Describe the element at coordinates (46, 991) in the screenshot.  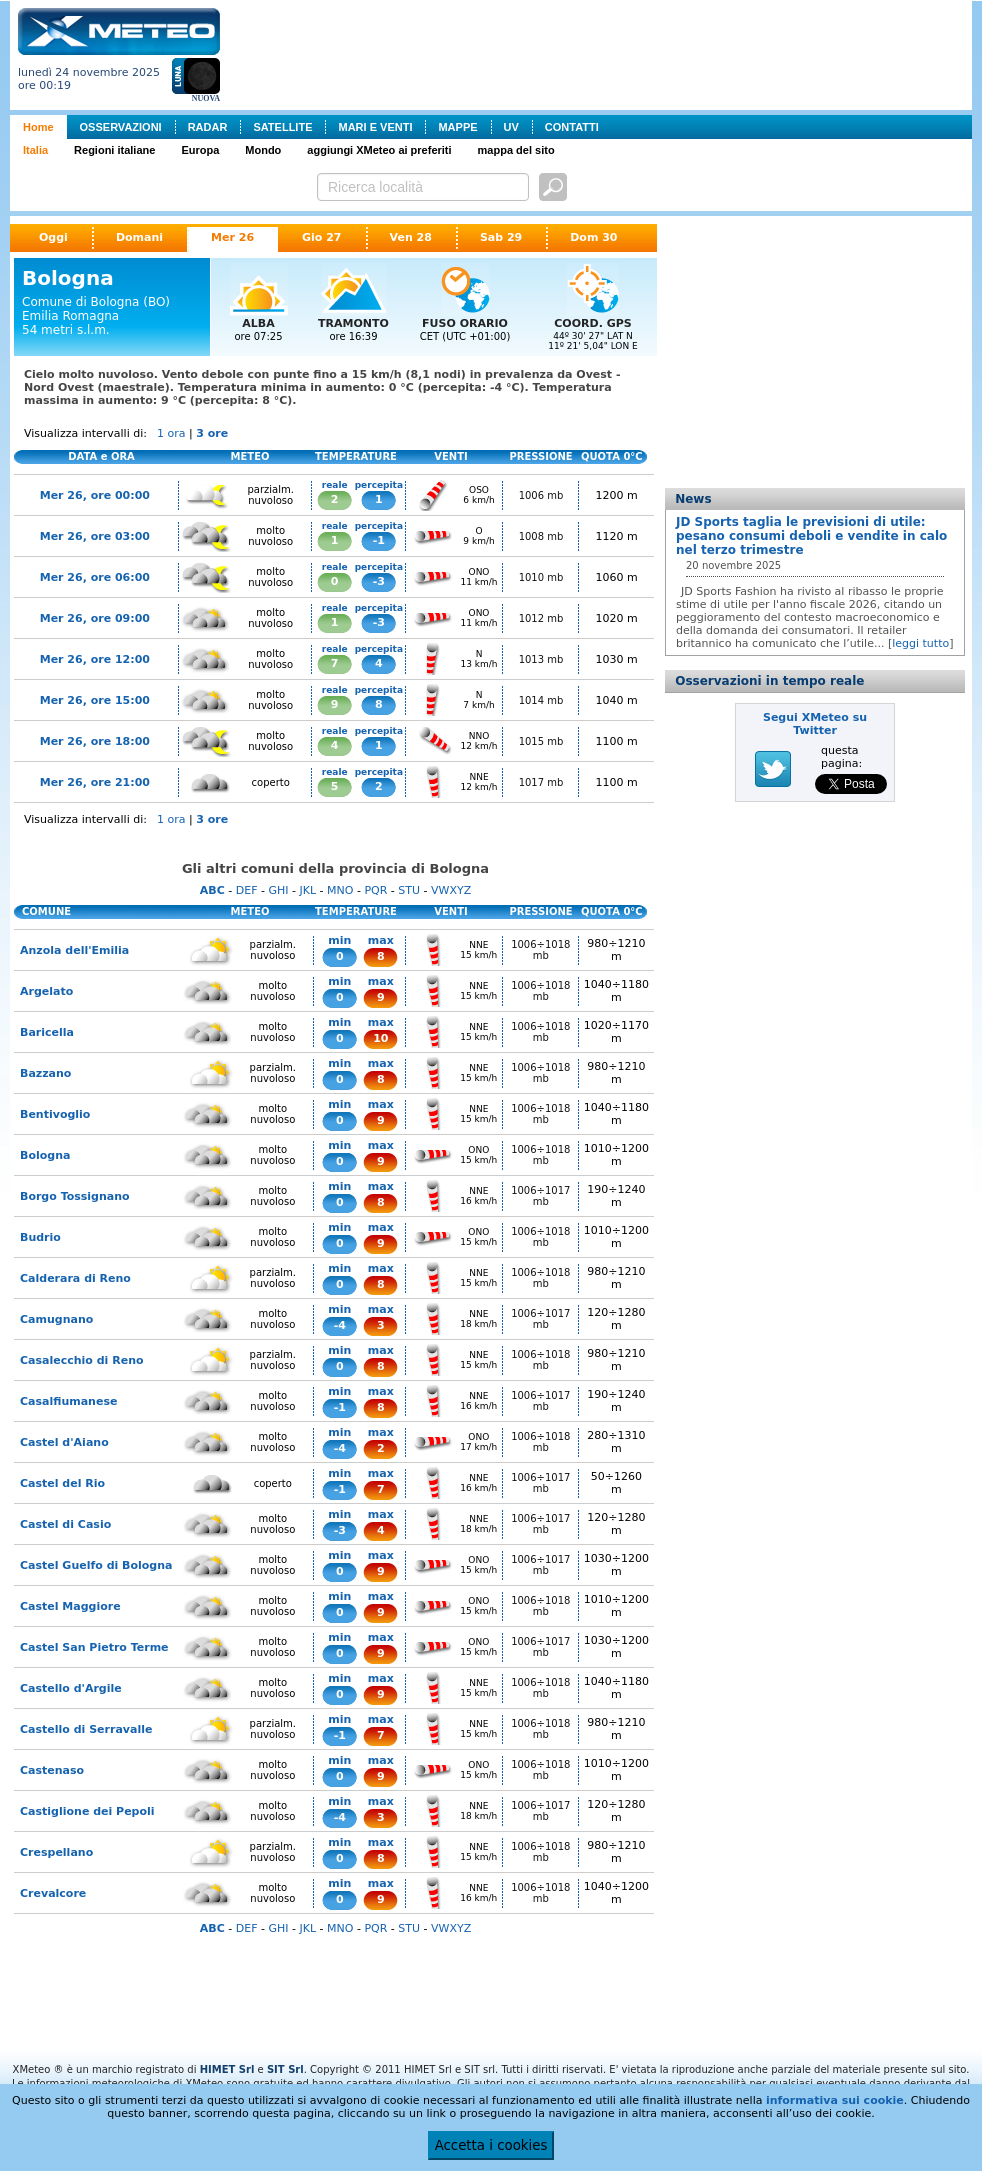
I see `Argelato` at that location.